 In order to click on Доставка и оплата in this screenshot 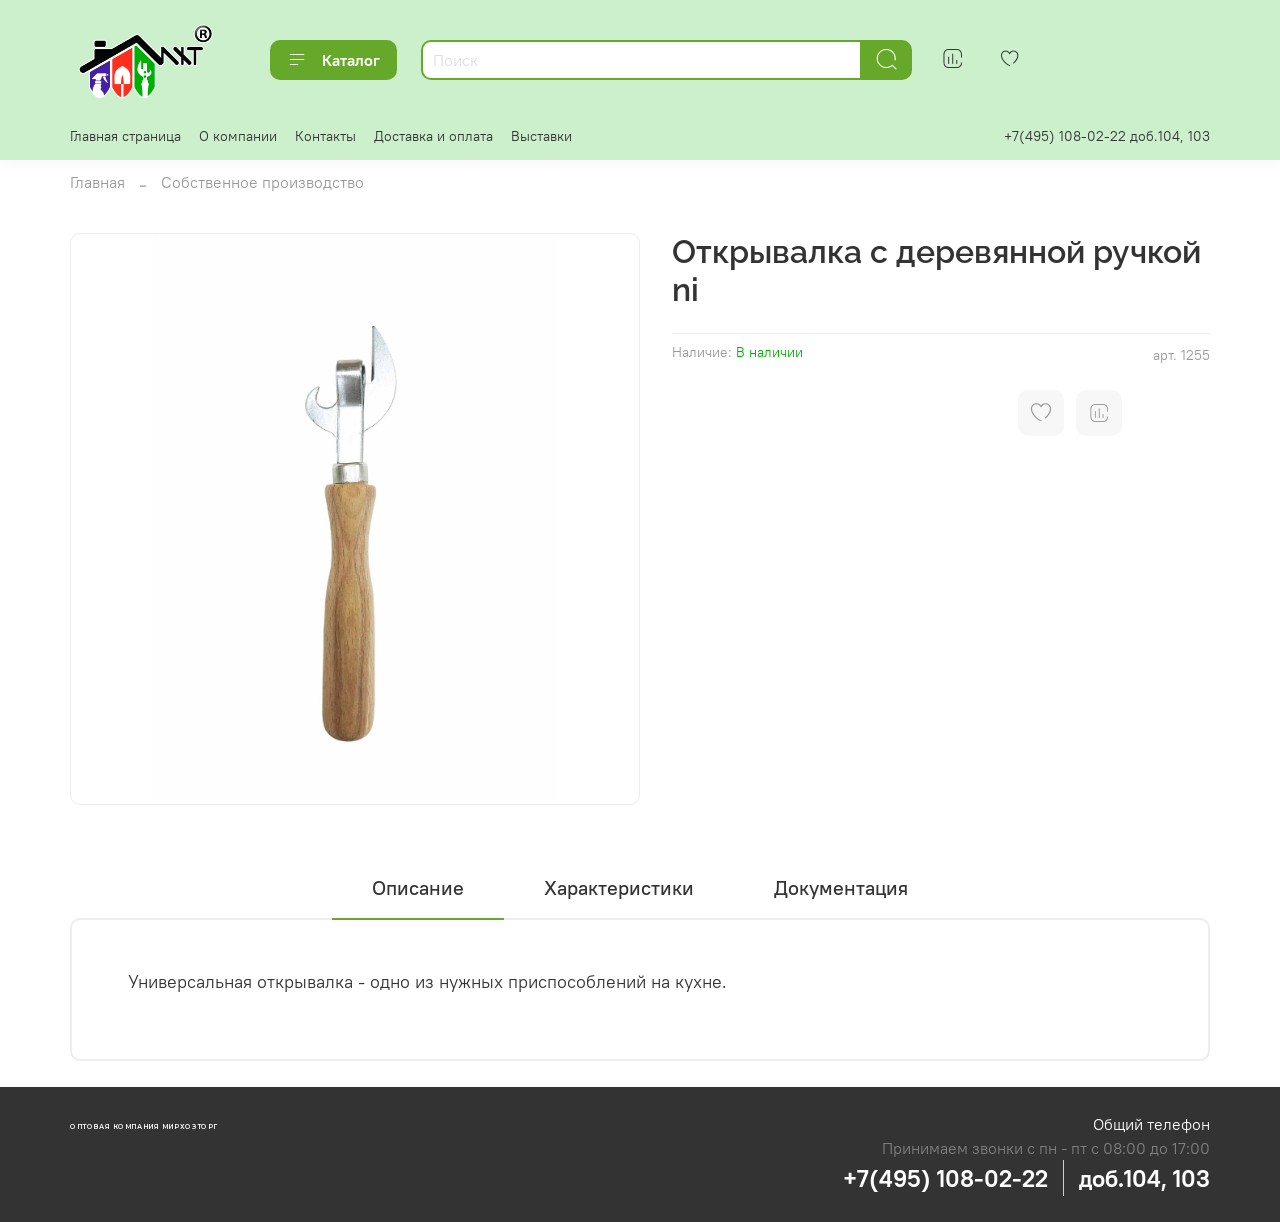, I will do `click(433, 136)`.